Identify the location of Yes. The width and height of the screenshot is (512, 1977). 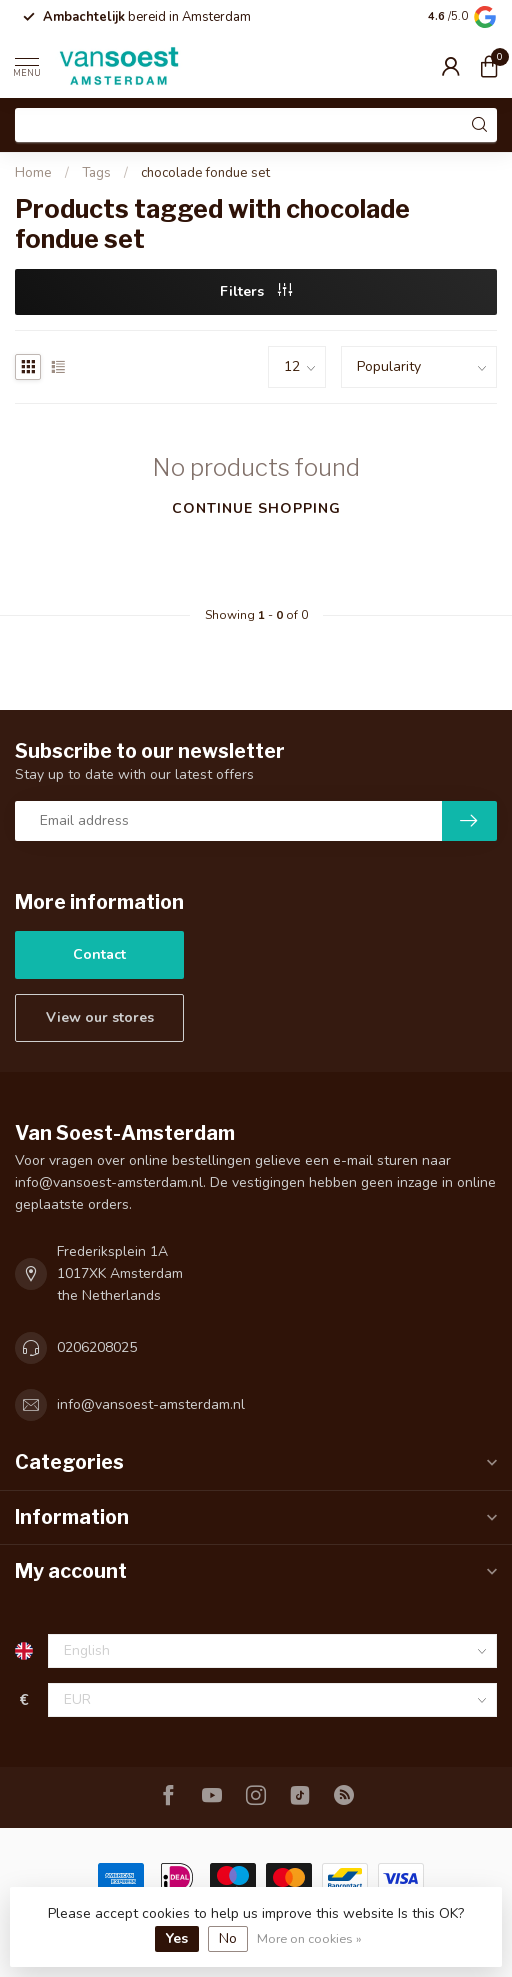
(177, 1938).